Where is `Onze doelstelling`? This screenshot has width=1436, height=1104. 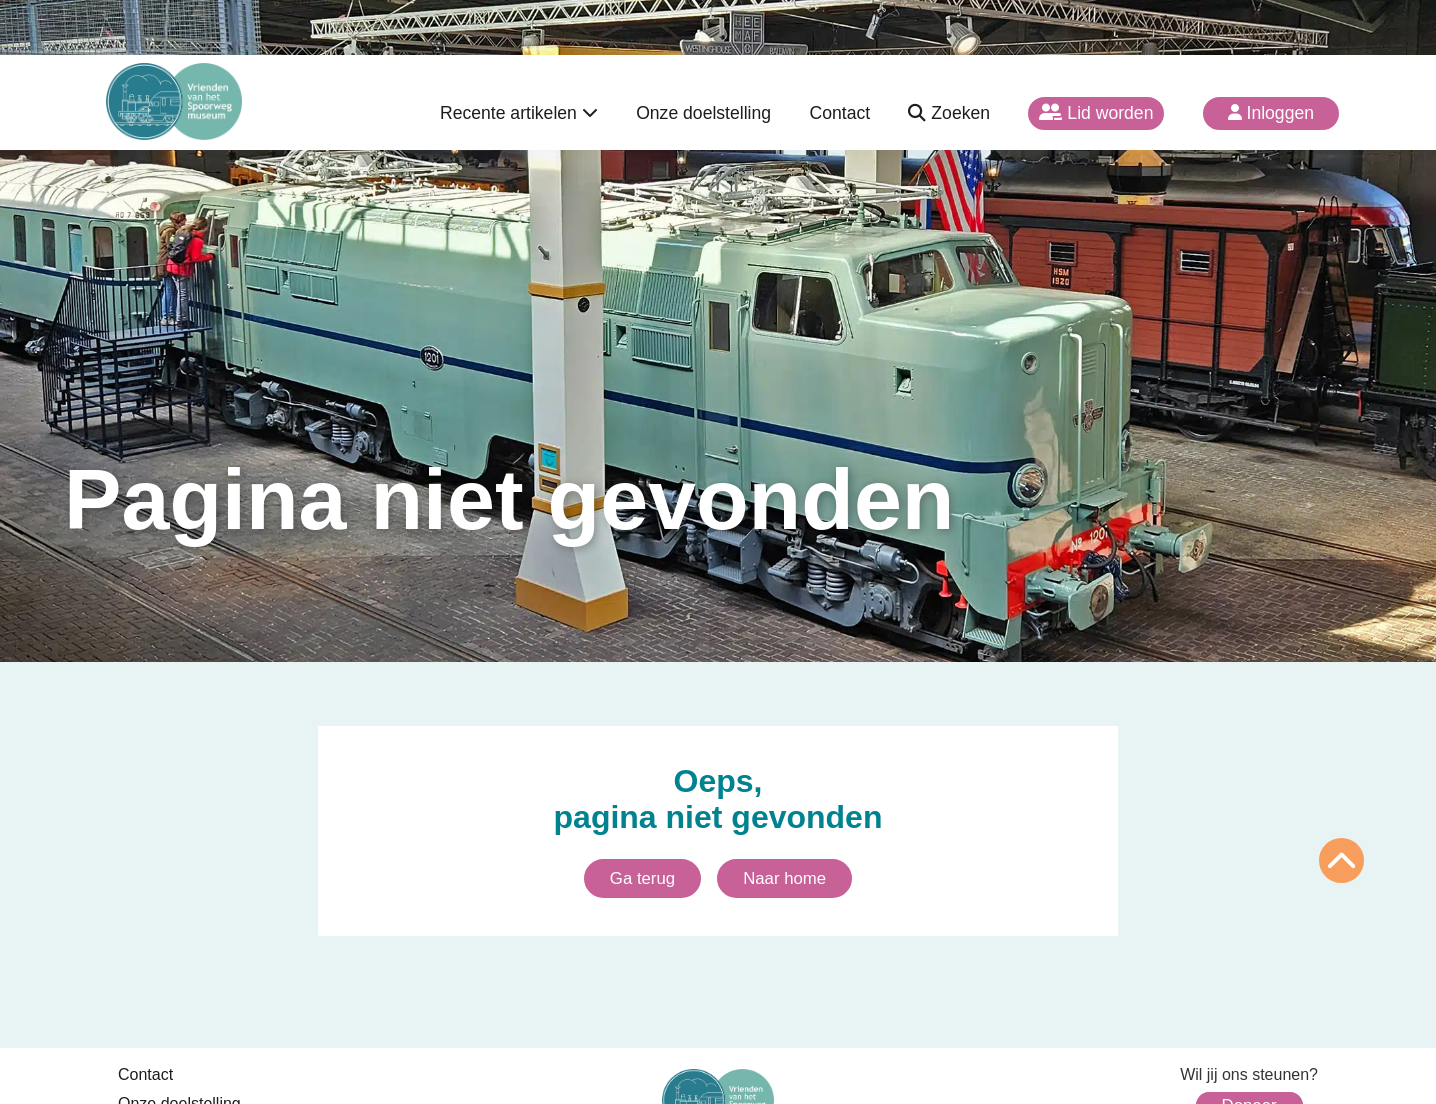
Onze doelstelling is located at coordinates (703, 113).